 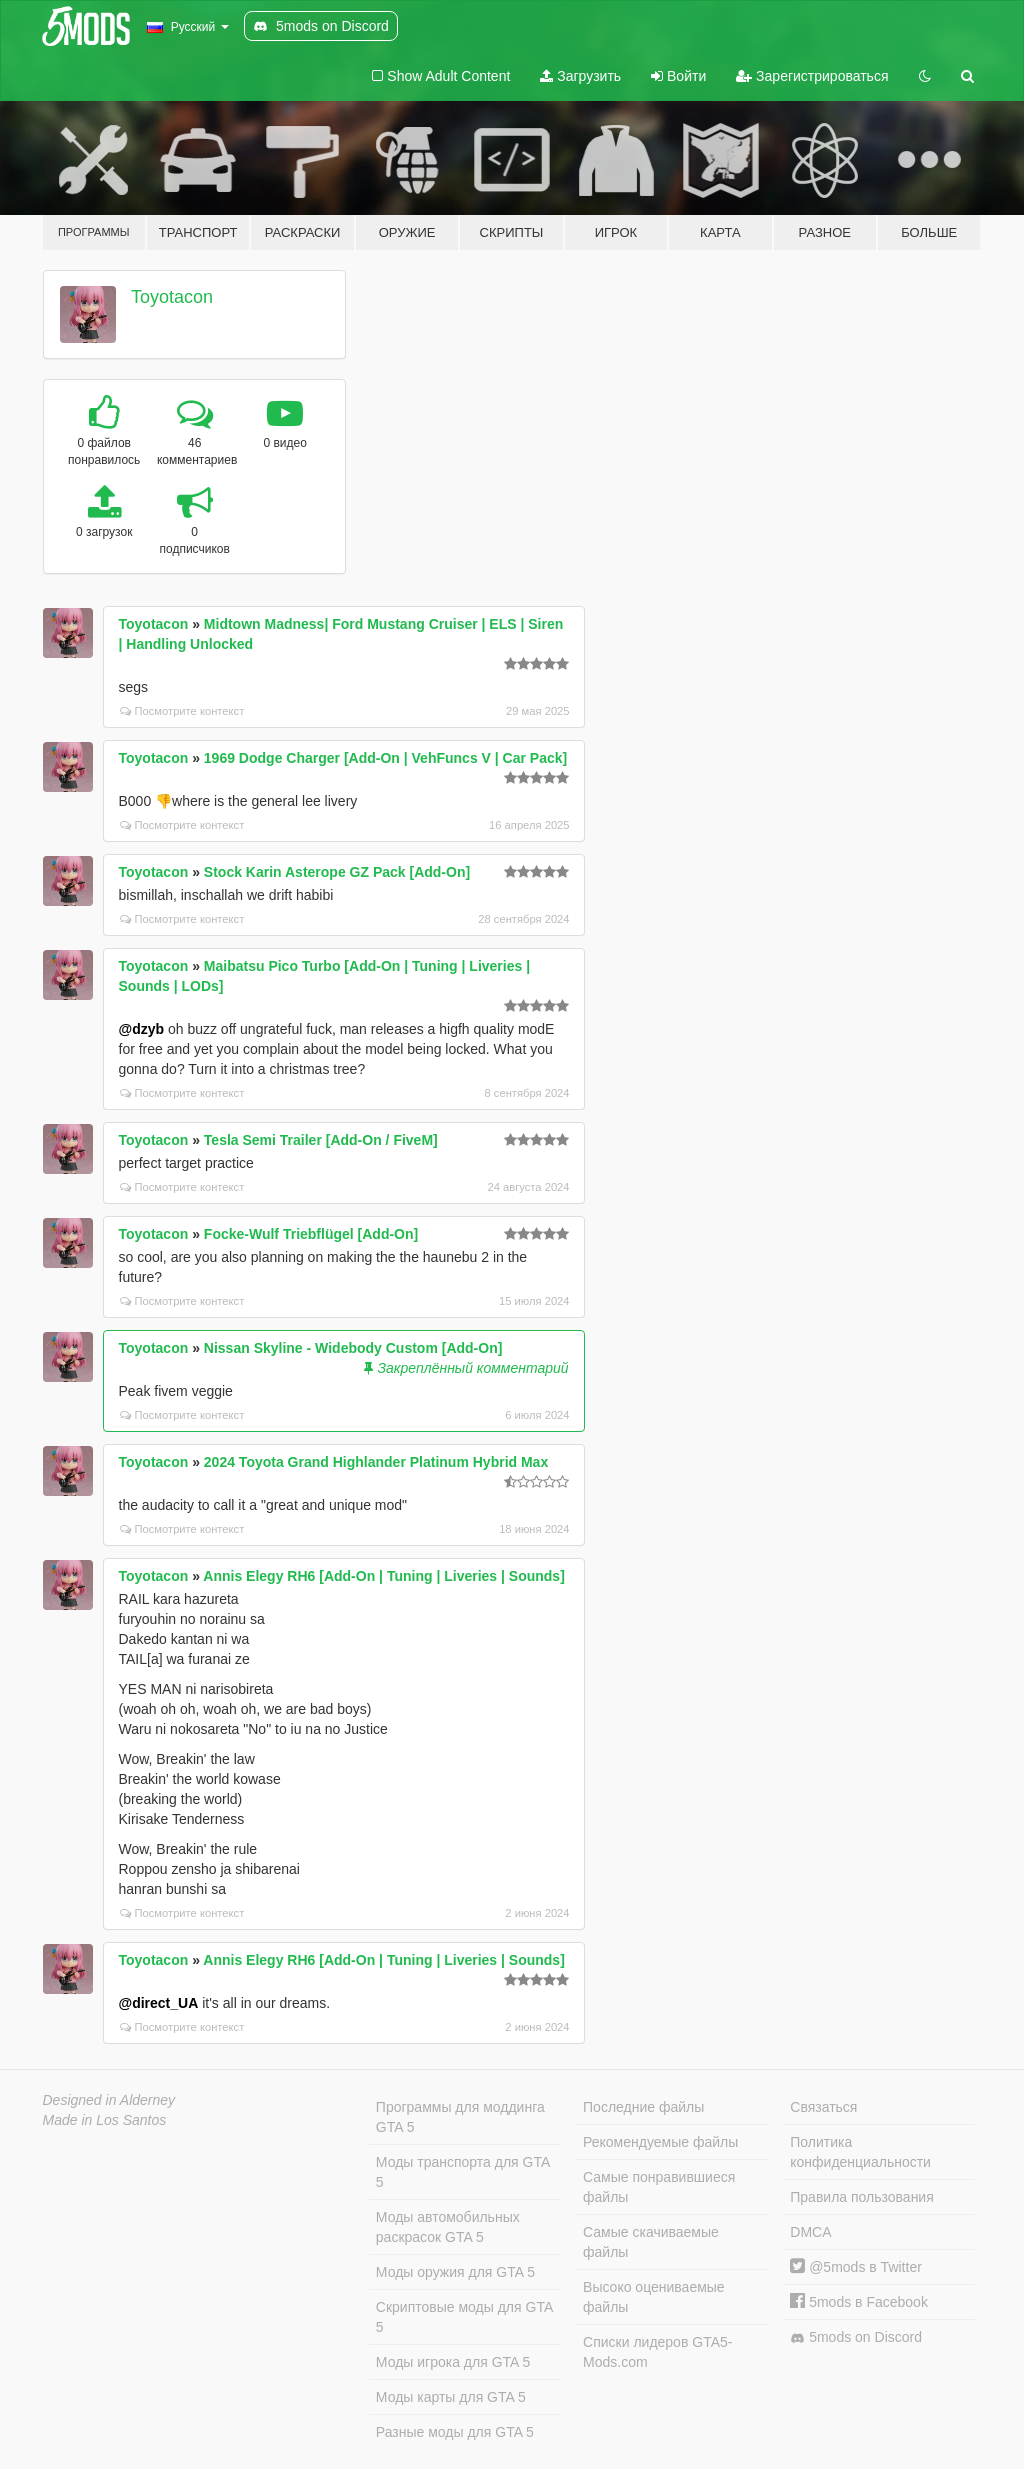 What do you see at coordinates (856, 2337) in the screenshot?
I see `5mods on Discord` at bounding box center [856, 2337].